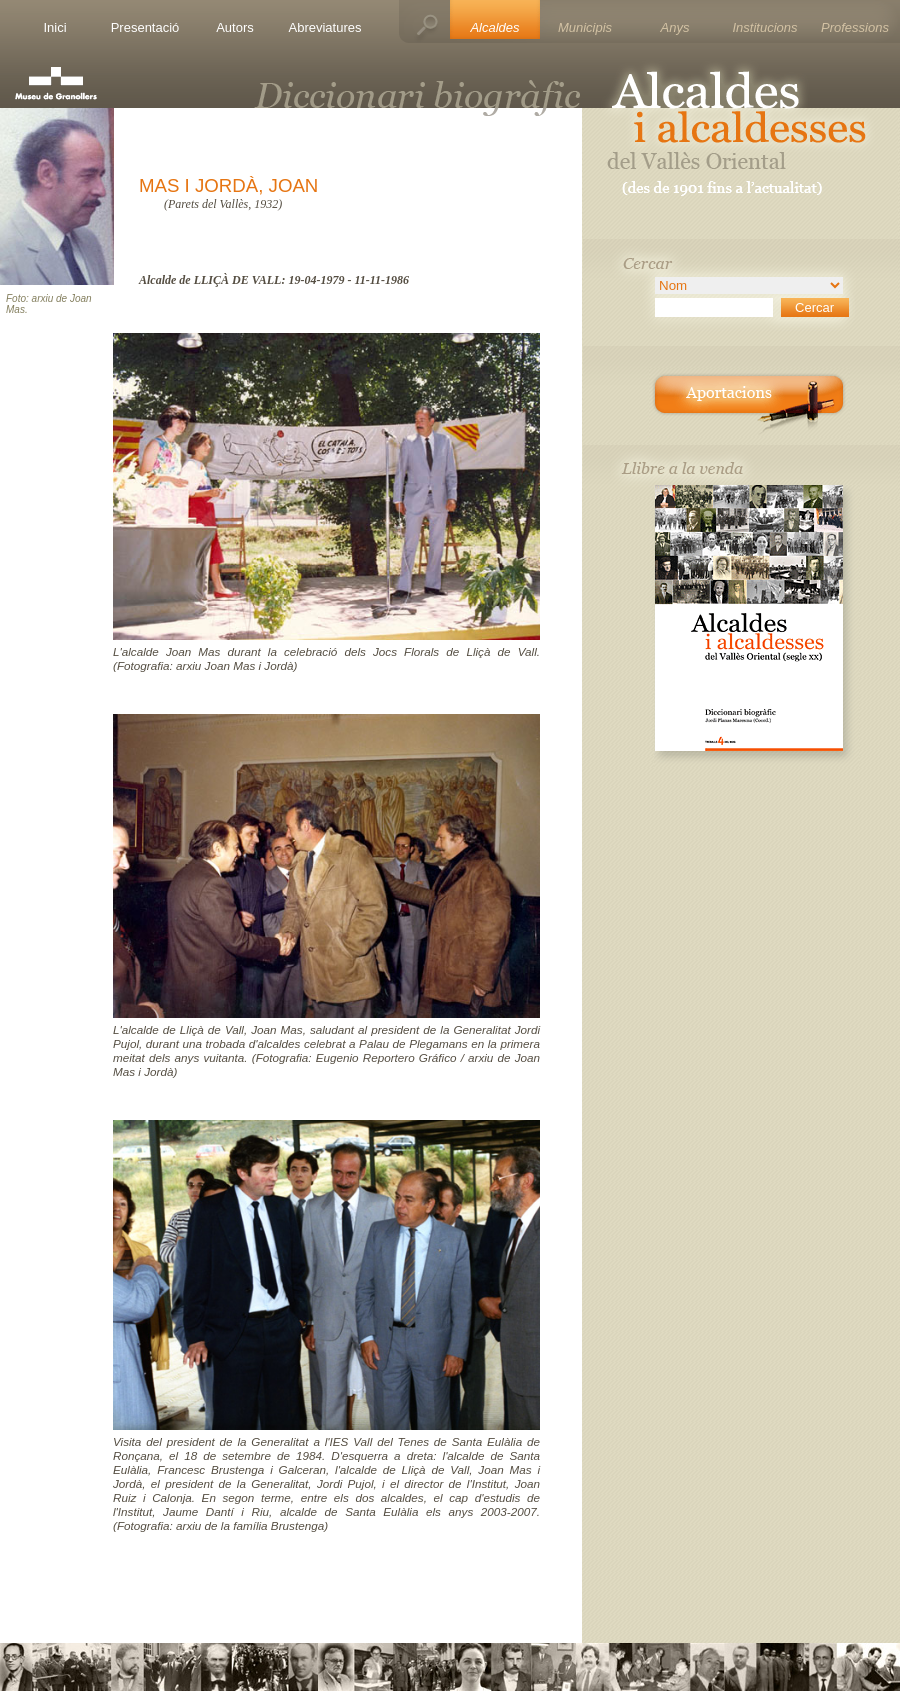 The height and width of the screenshot is (1691, 900). What do you see at coordinates (494, 27) in the screenshot?
I see `Alcaldes` at bounding box center [494, 27].